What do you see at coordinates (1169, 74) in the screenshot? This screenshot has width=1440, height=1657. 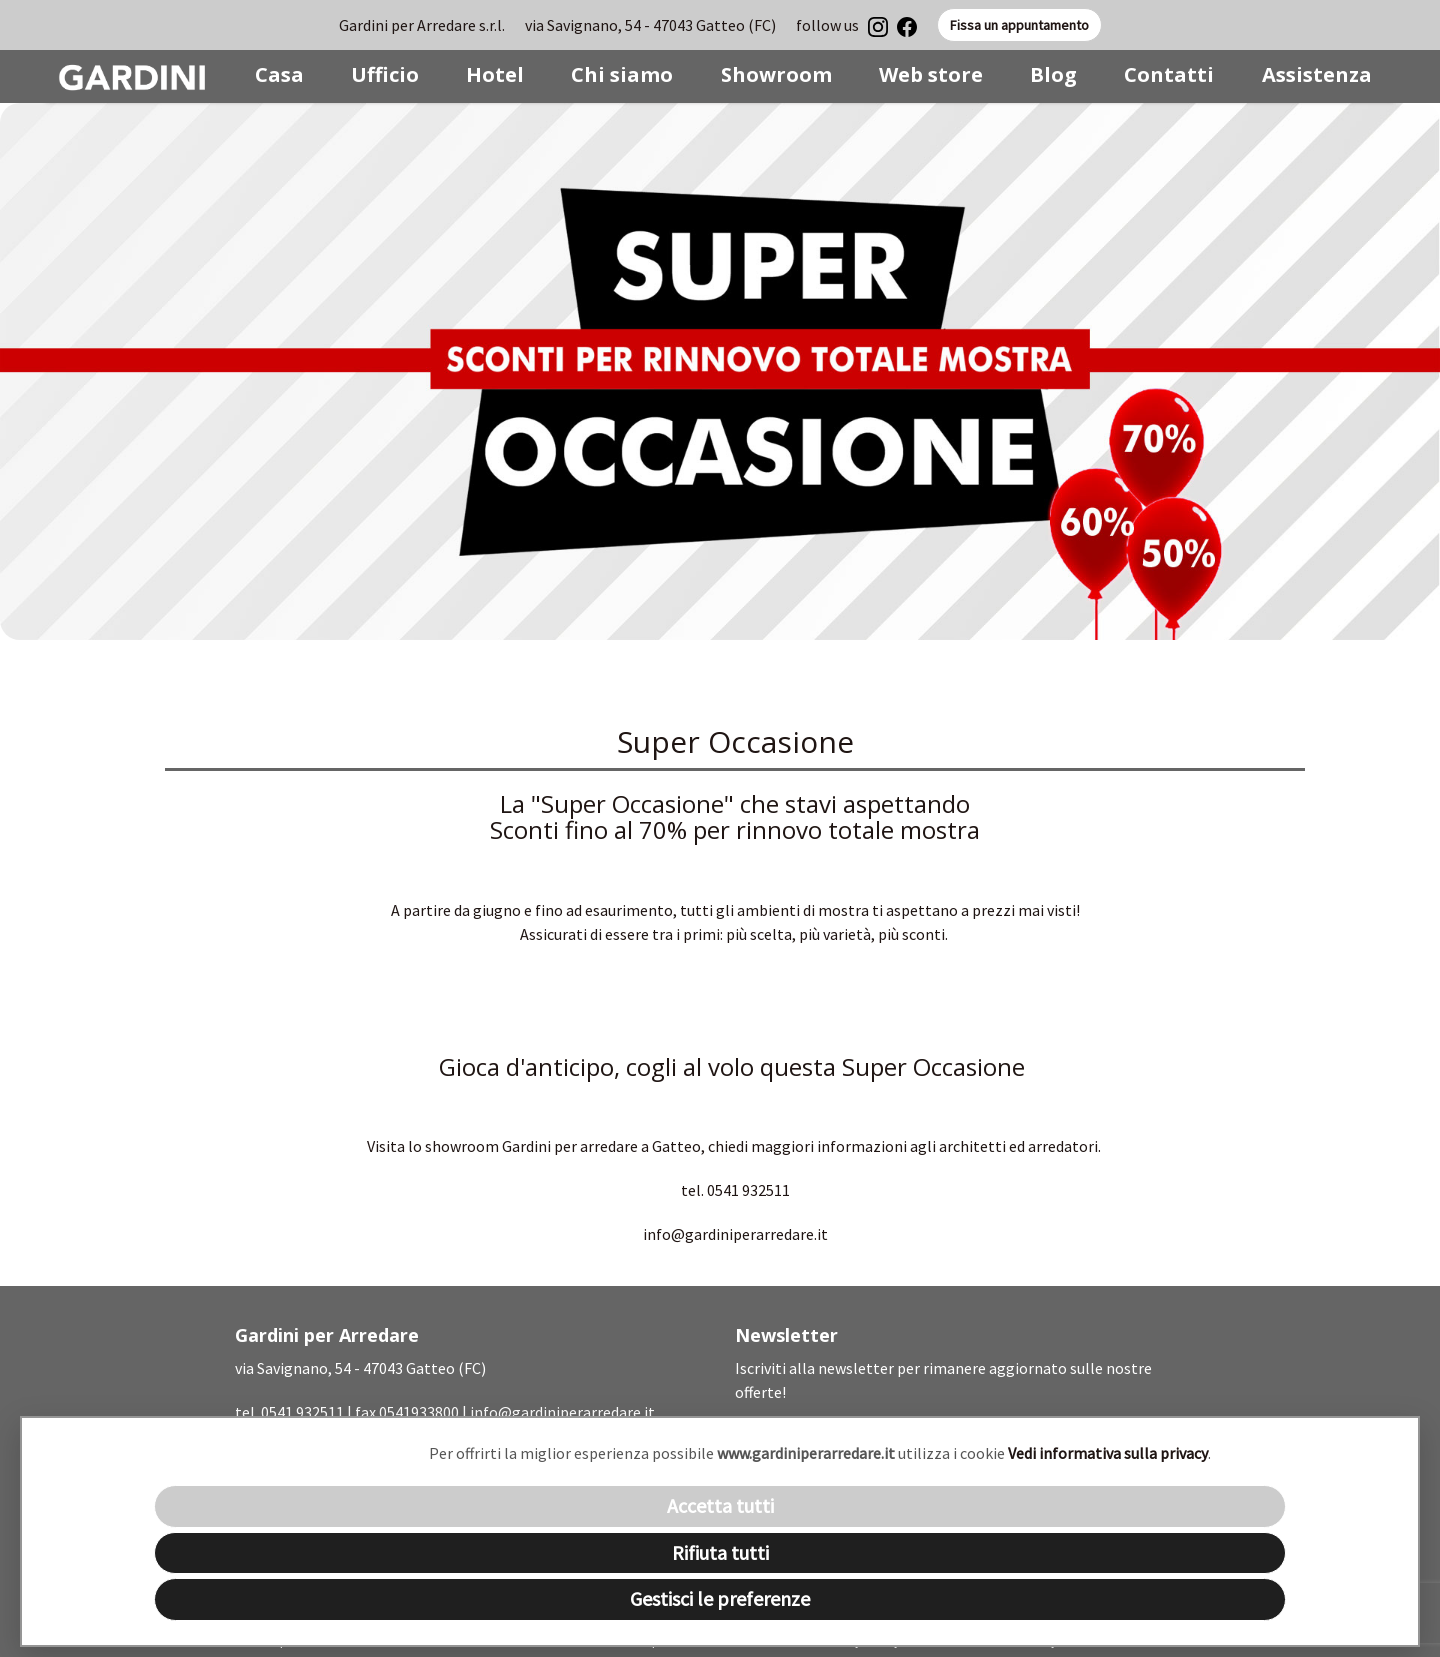 I see `Contatti` at bounding box center [1169, 74].